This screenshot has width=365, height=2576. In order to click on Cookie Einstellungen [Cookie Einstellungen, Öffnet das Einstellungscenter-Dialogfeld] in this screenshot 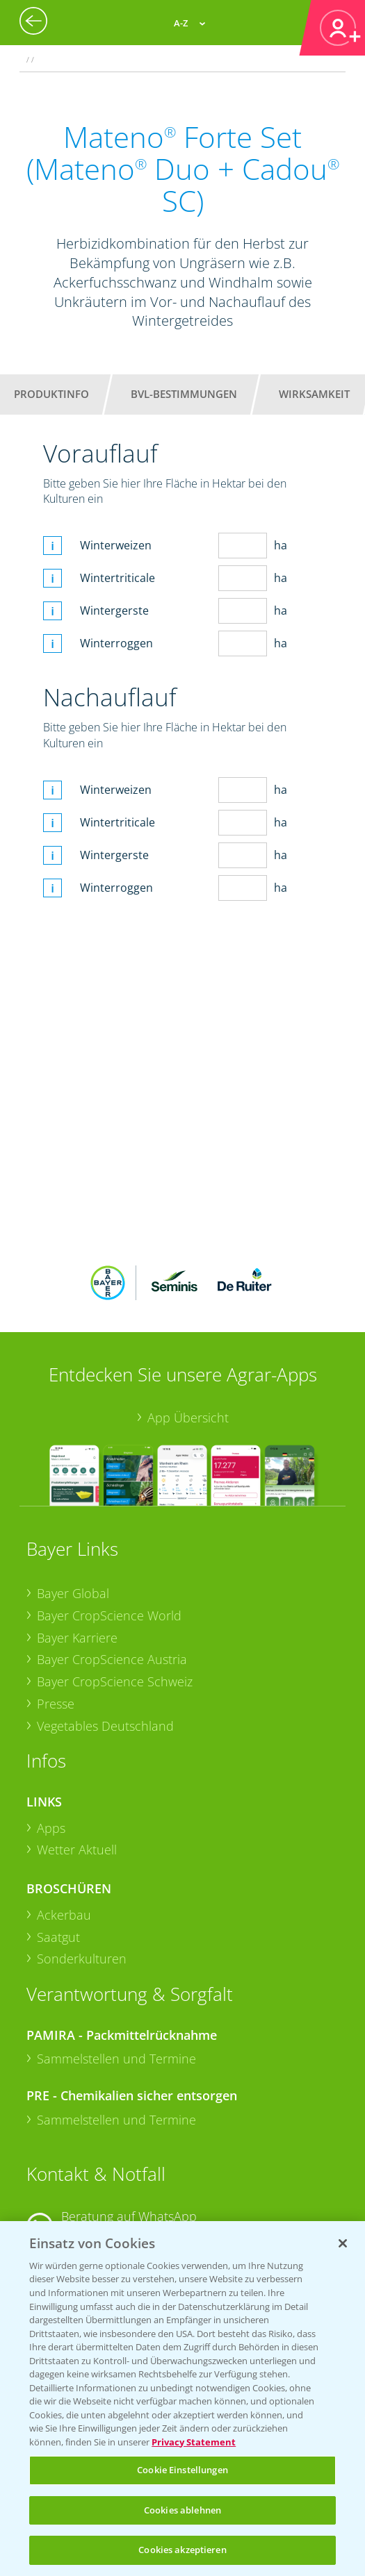, I will do `click(182, 2469)`.